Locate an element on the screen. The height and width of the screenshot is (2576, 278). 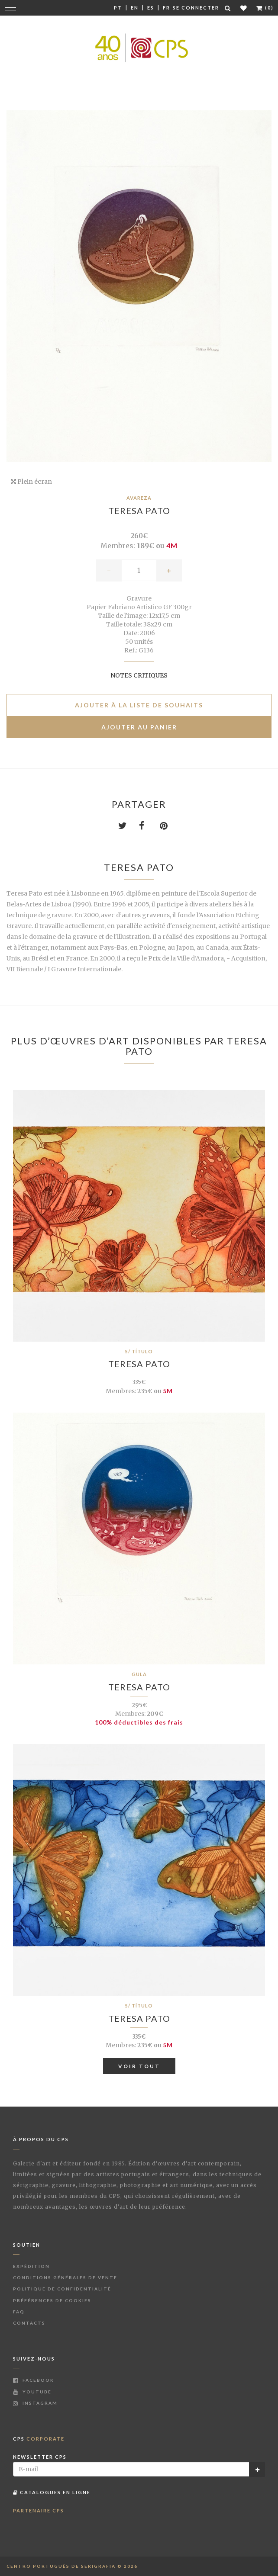
(0) is located at coordinates (265, 7).